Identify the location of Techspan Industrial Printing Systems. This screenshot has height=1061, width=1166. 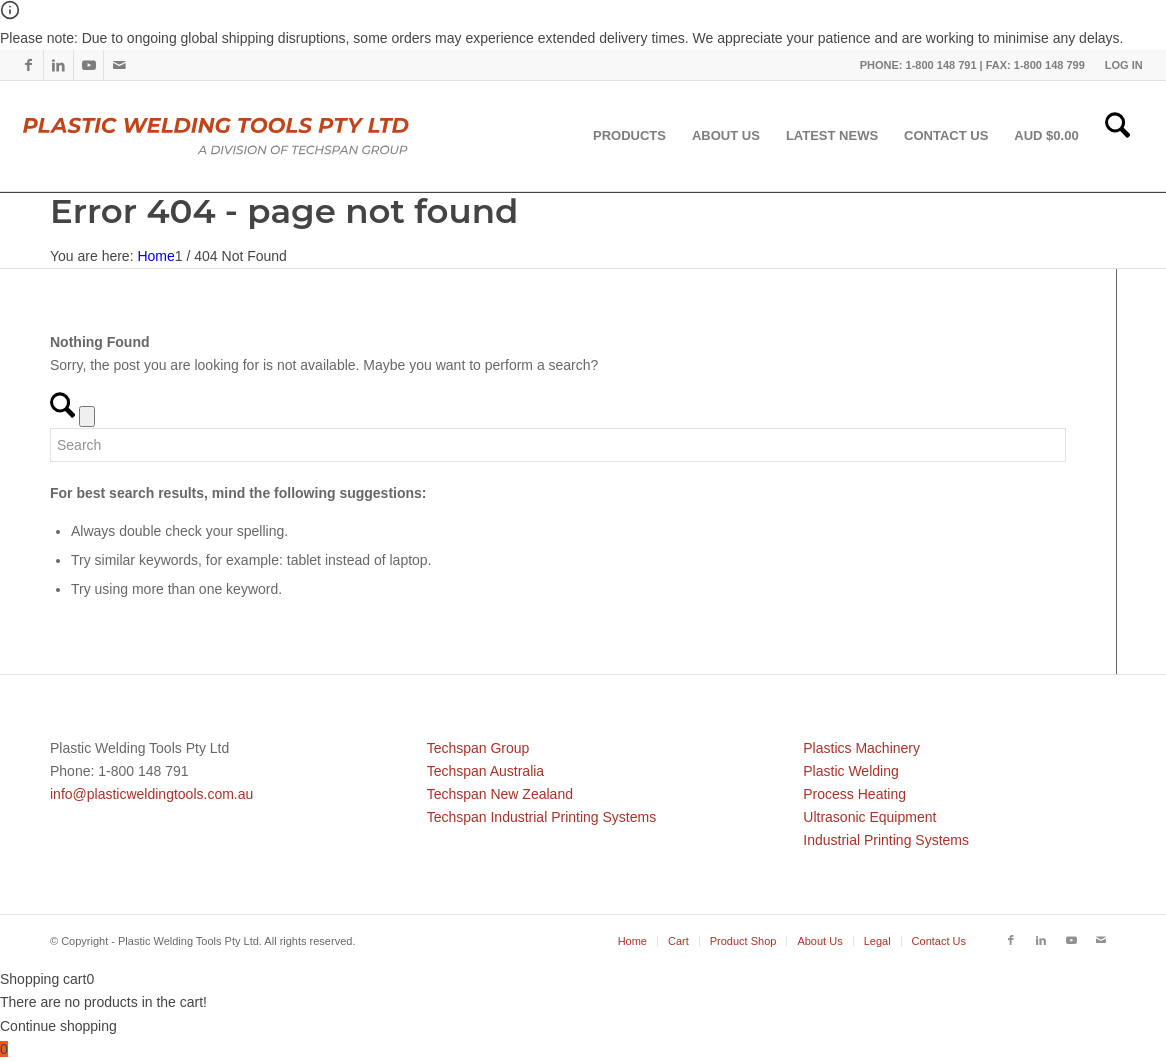
(542, 817).